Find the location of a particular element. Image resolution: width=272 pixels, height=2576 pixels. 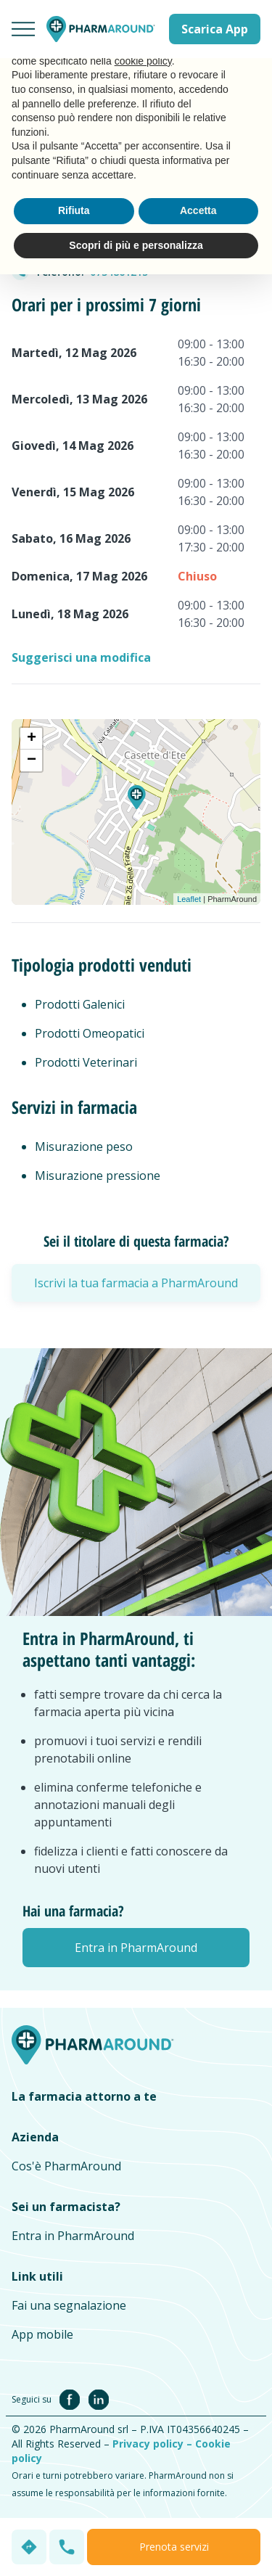

+ [button] is located at coordinates (31, 739).